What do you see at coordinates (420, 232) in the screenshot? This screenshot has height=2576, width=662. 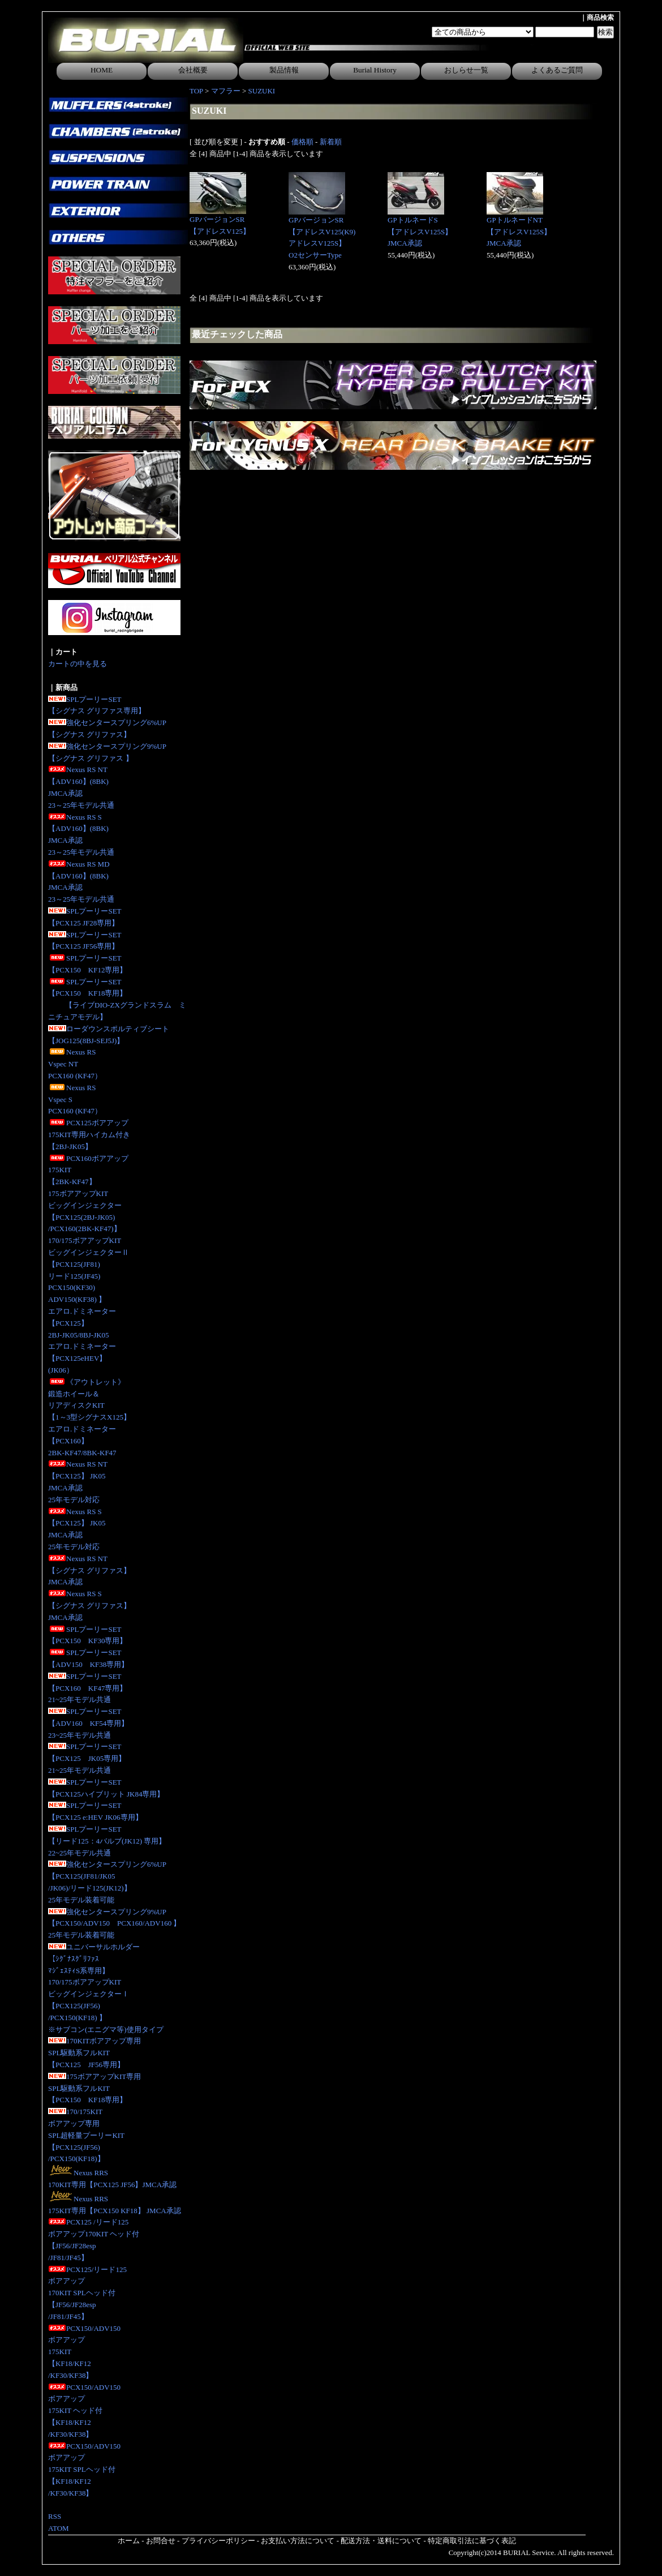 I see `GPトルネードS【アドレスV125S】JMCA承認` at bounding box center [420, 232].